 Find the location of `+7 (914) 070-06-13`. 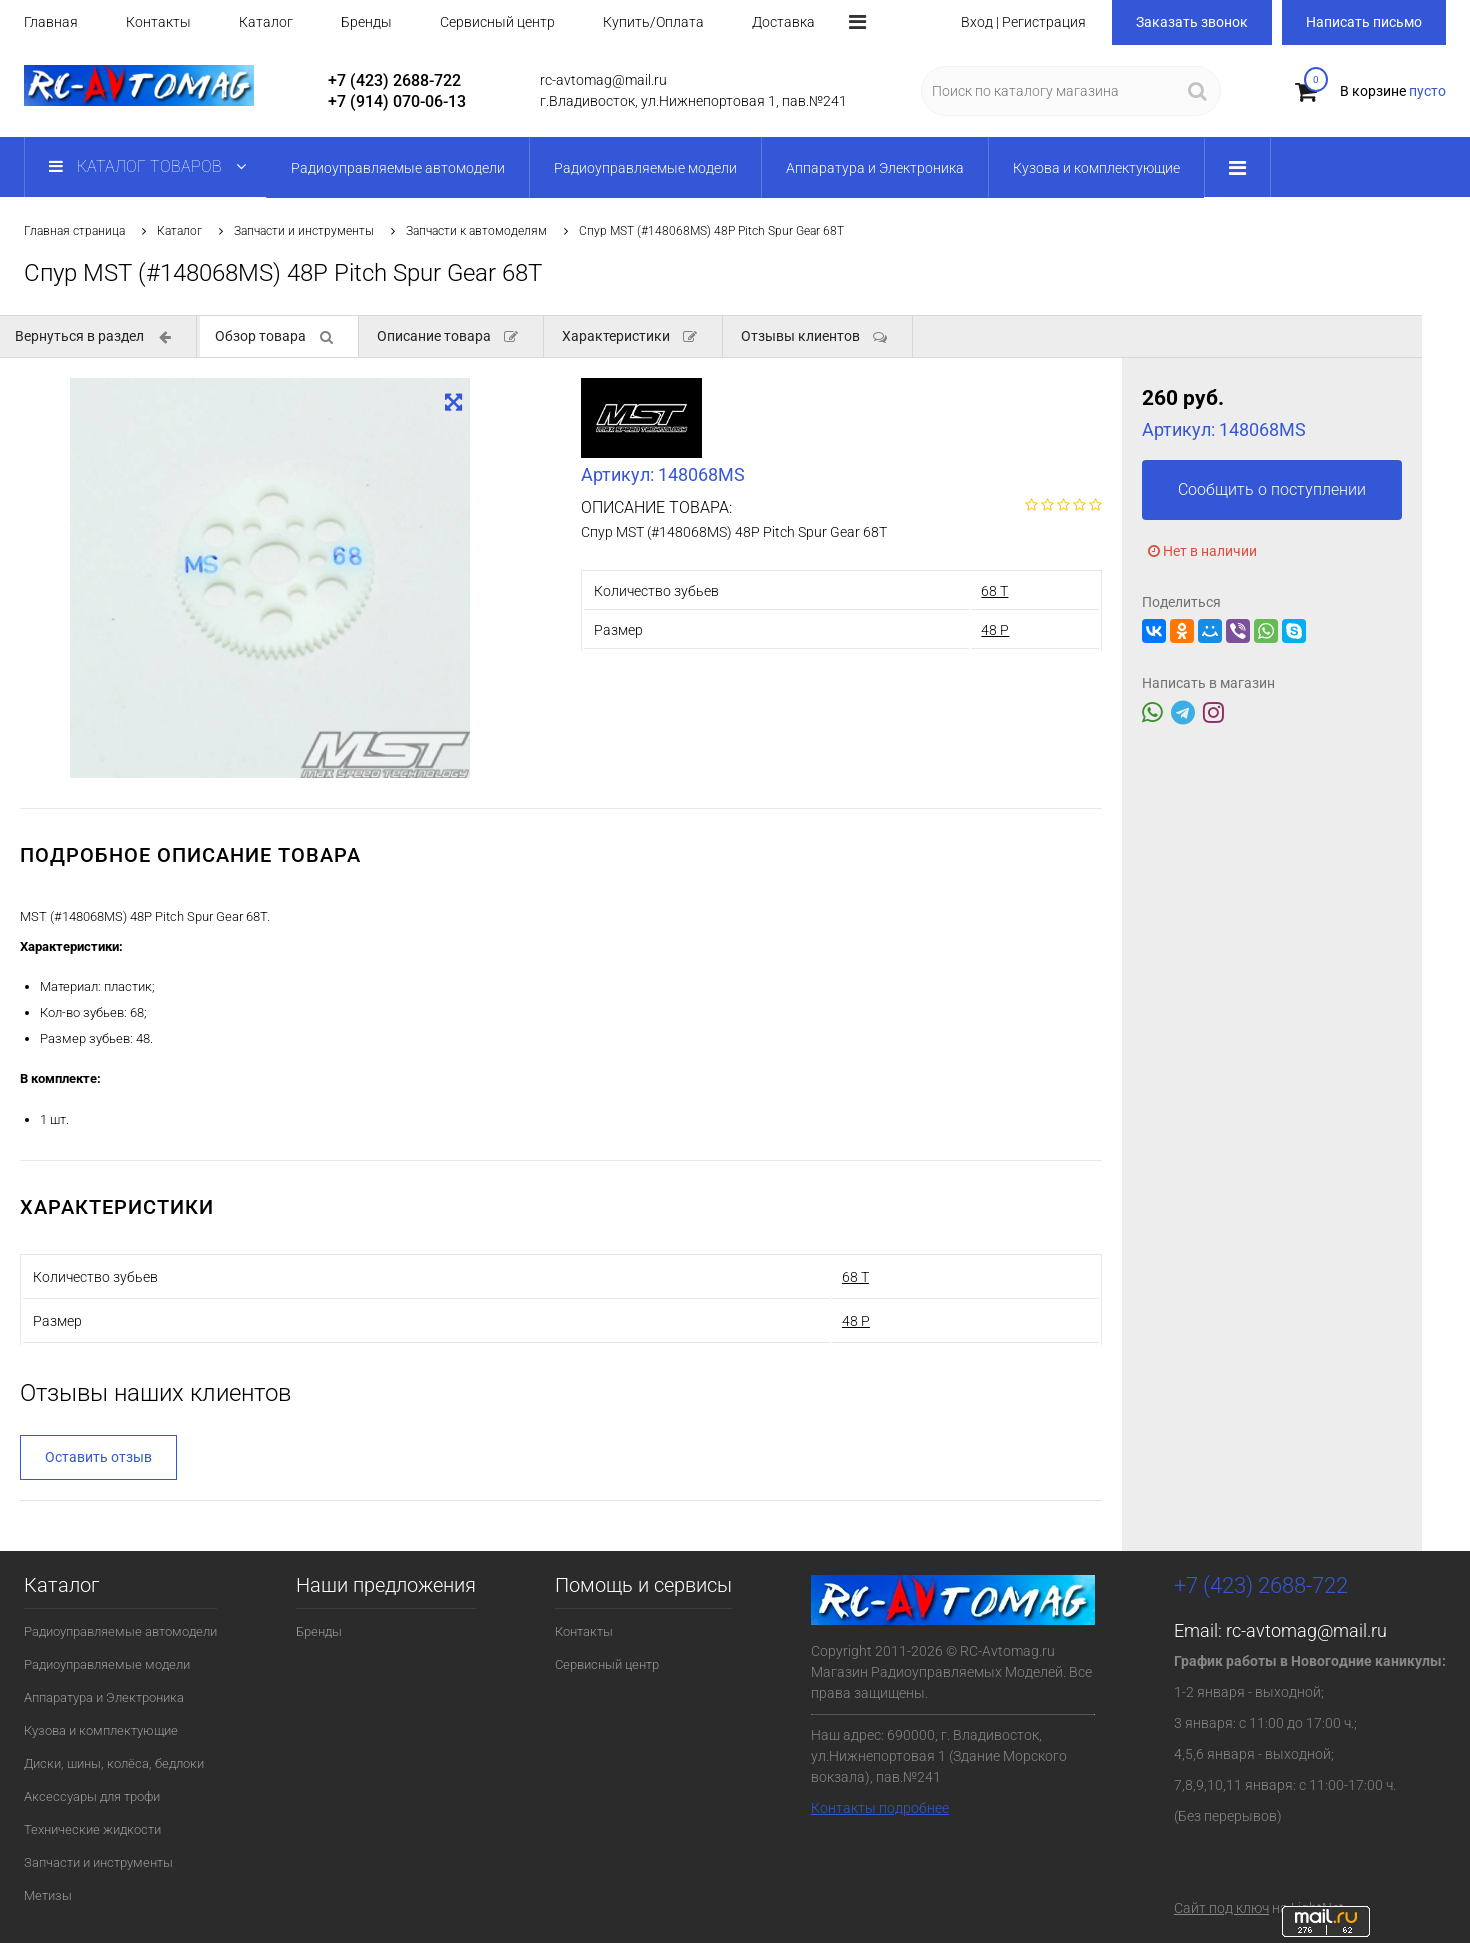

+7 (914) 070-06-13 is located at coordinates (397, 101).